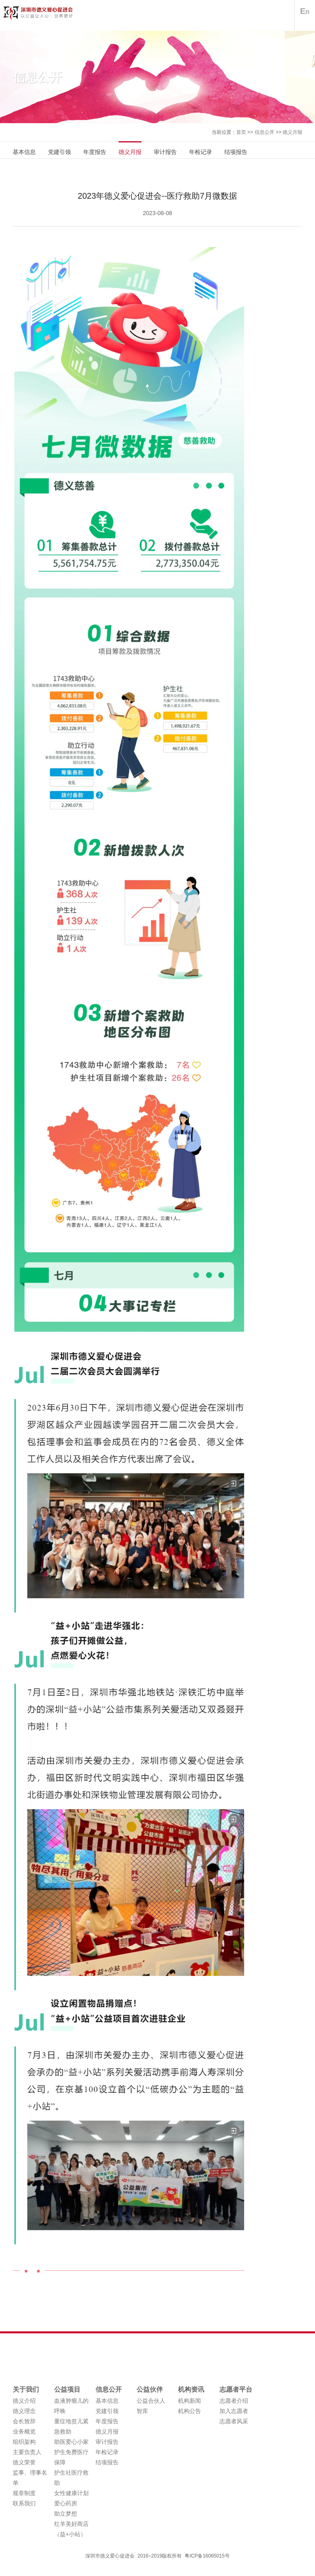 Image resolution: width=315 pixels, height=2576 pixels. I want to click on 主要负责人, so click(27, 2452).